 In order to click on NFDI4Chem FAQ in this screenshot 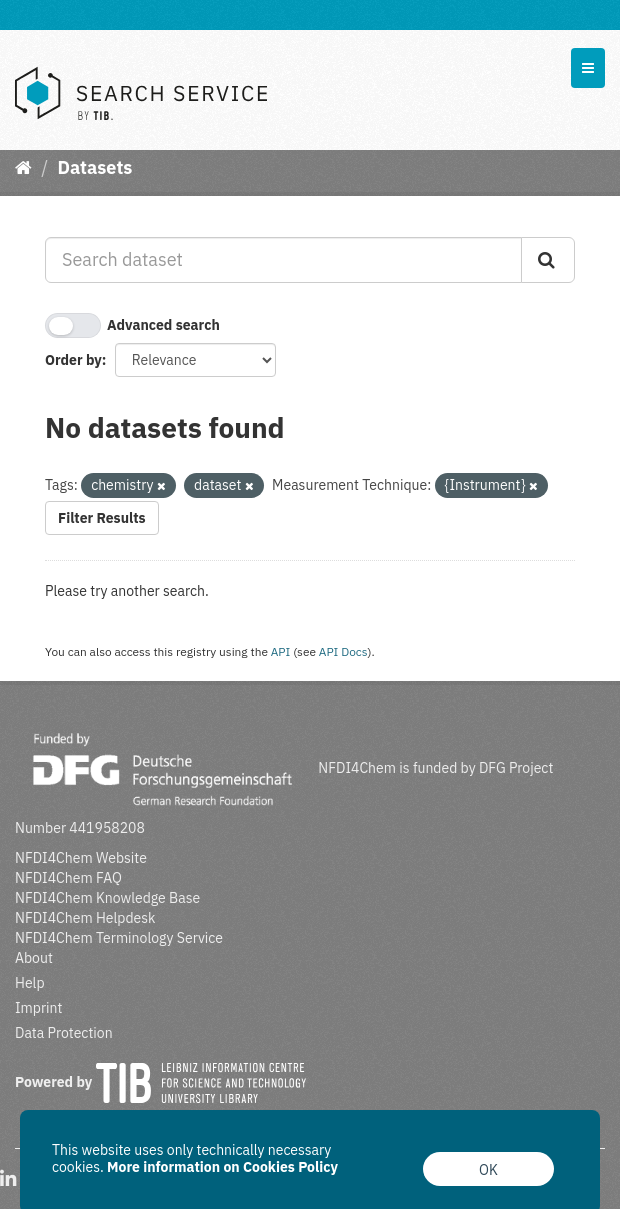, I will do `click(68, 878)`.